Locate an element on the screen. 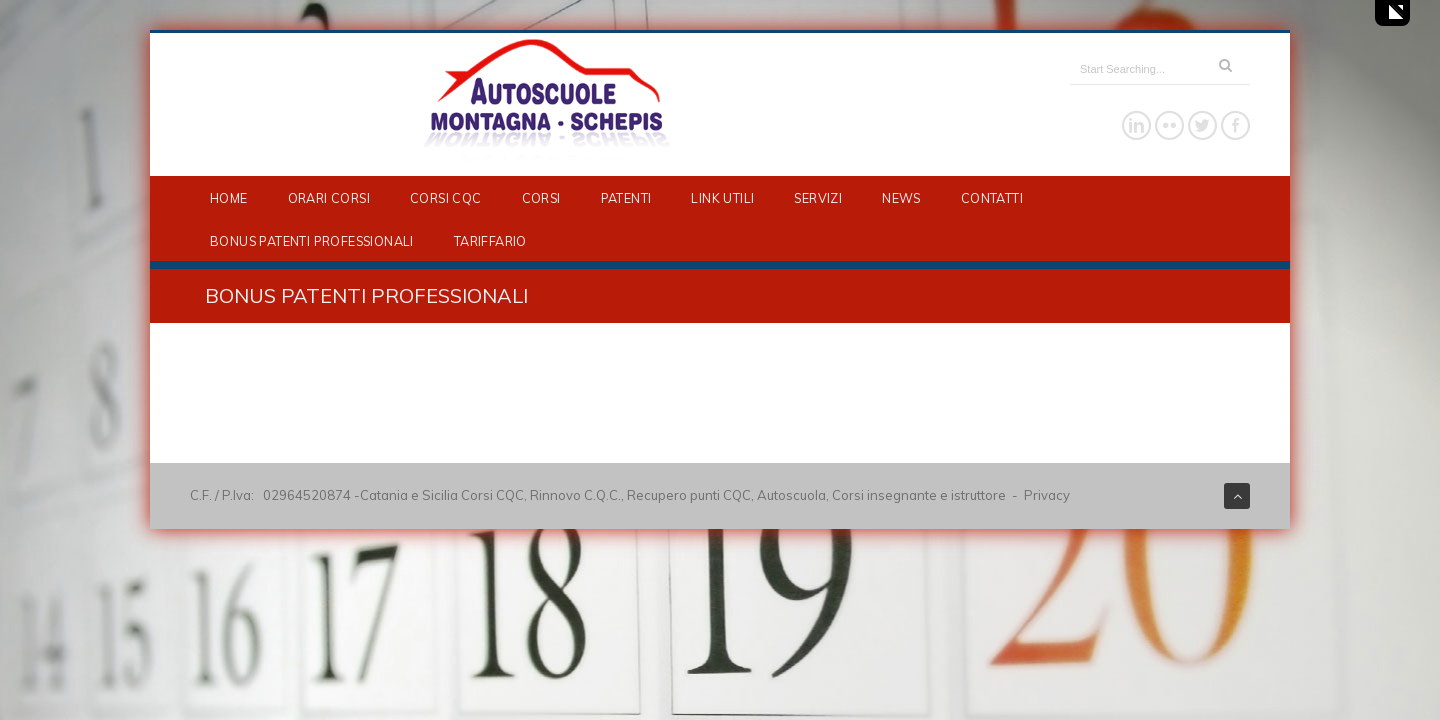  CORSI CQC is located at coordinates (446, 198).